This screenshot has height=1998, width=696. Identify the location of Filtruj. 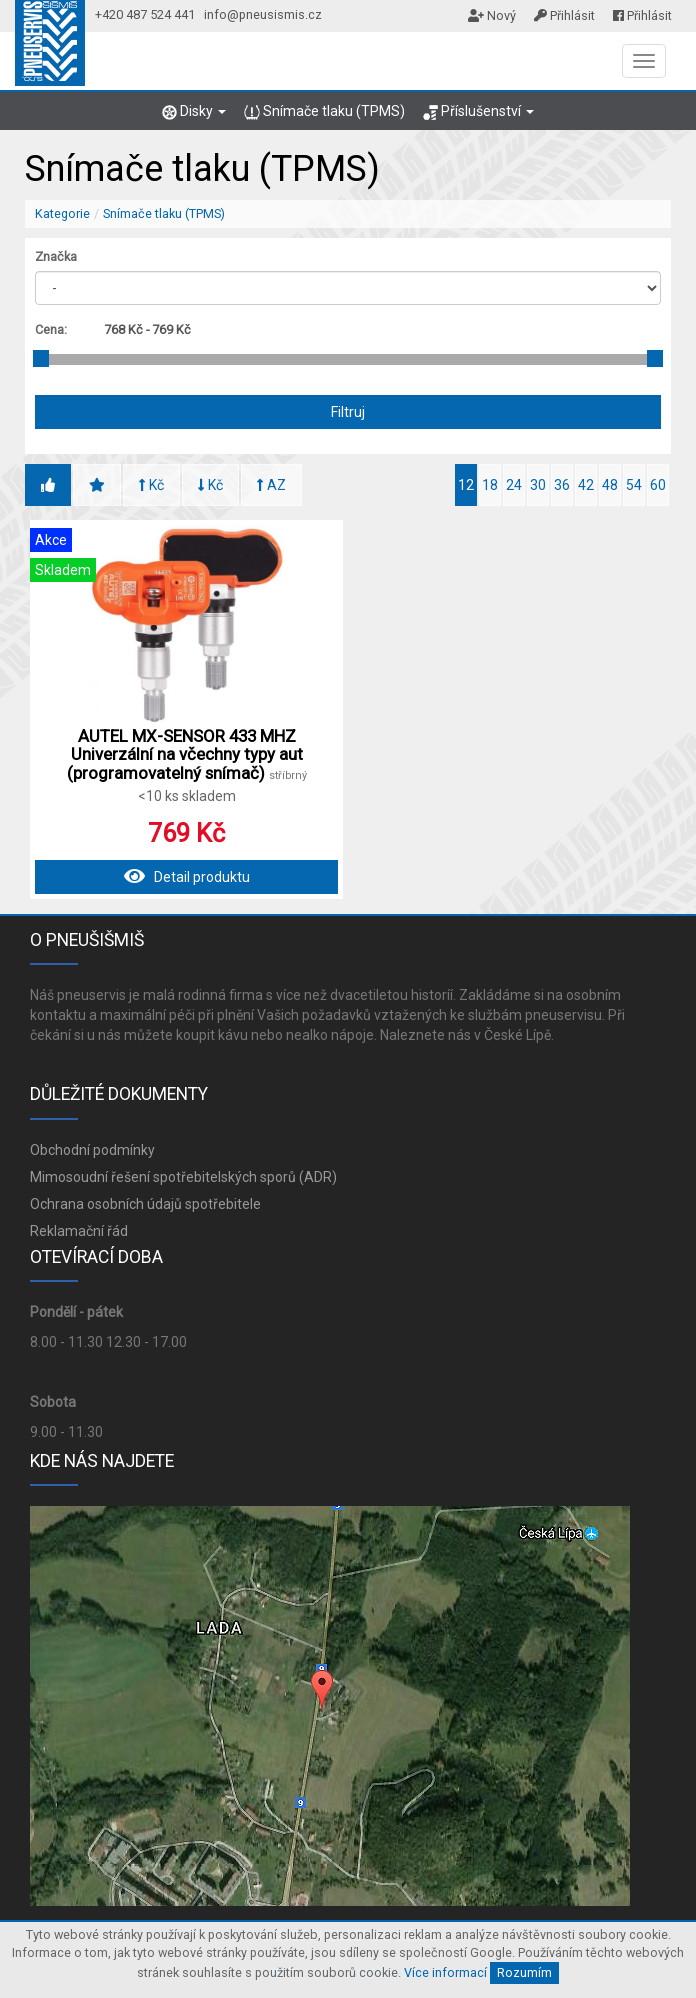
(348, 412).